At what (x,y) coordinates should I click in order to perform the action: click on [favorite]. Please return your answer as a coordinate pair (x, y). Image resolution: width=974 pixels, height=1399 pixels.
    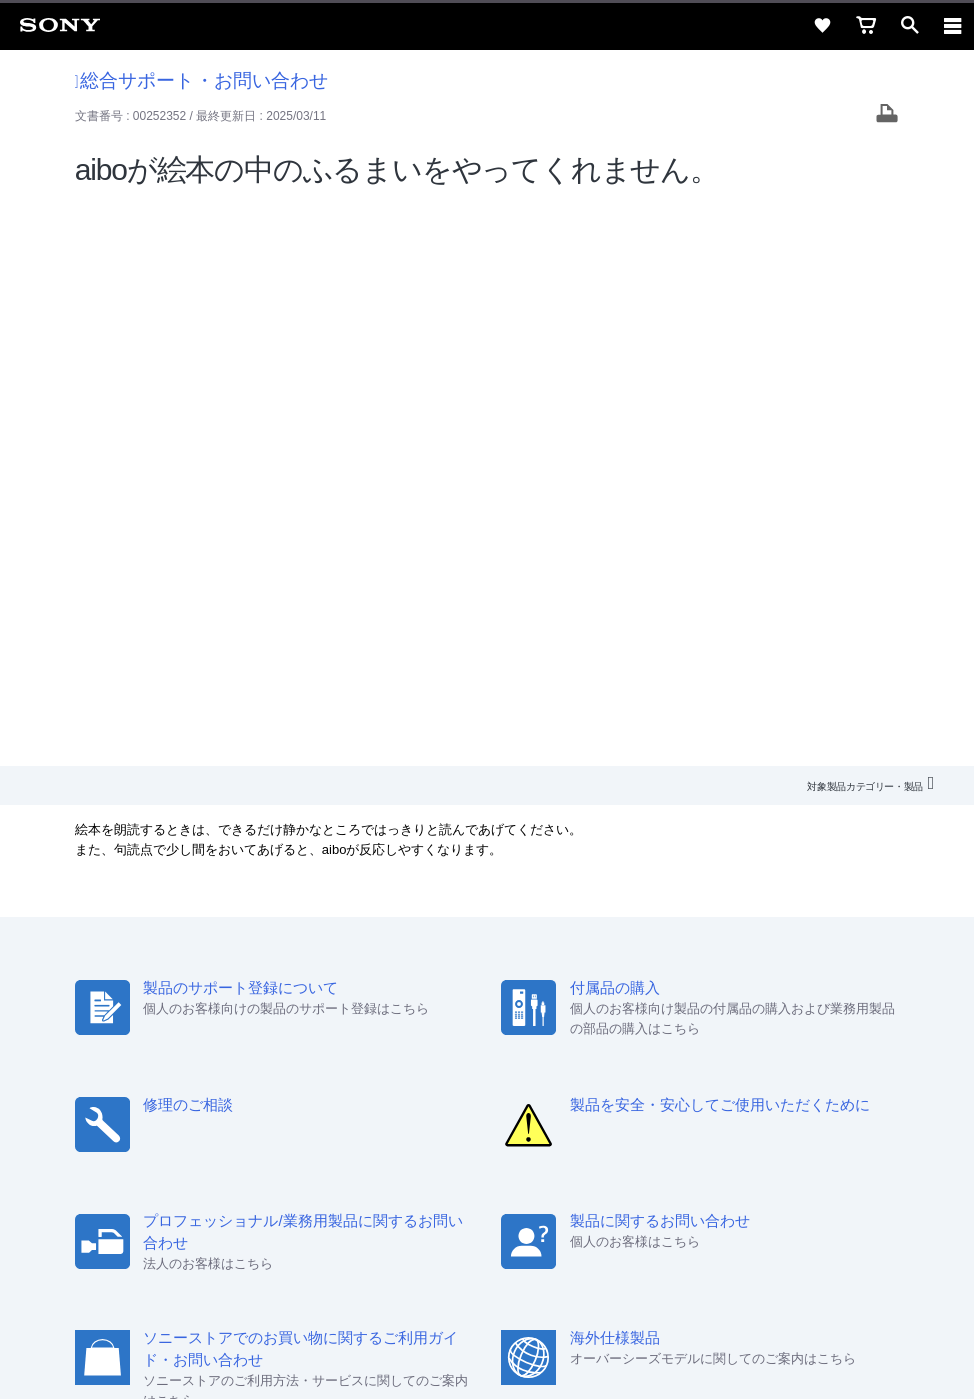
    Looking at the image, I should click on (822, 25).